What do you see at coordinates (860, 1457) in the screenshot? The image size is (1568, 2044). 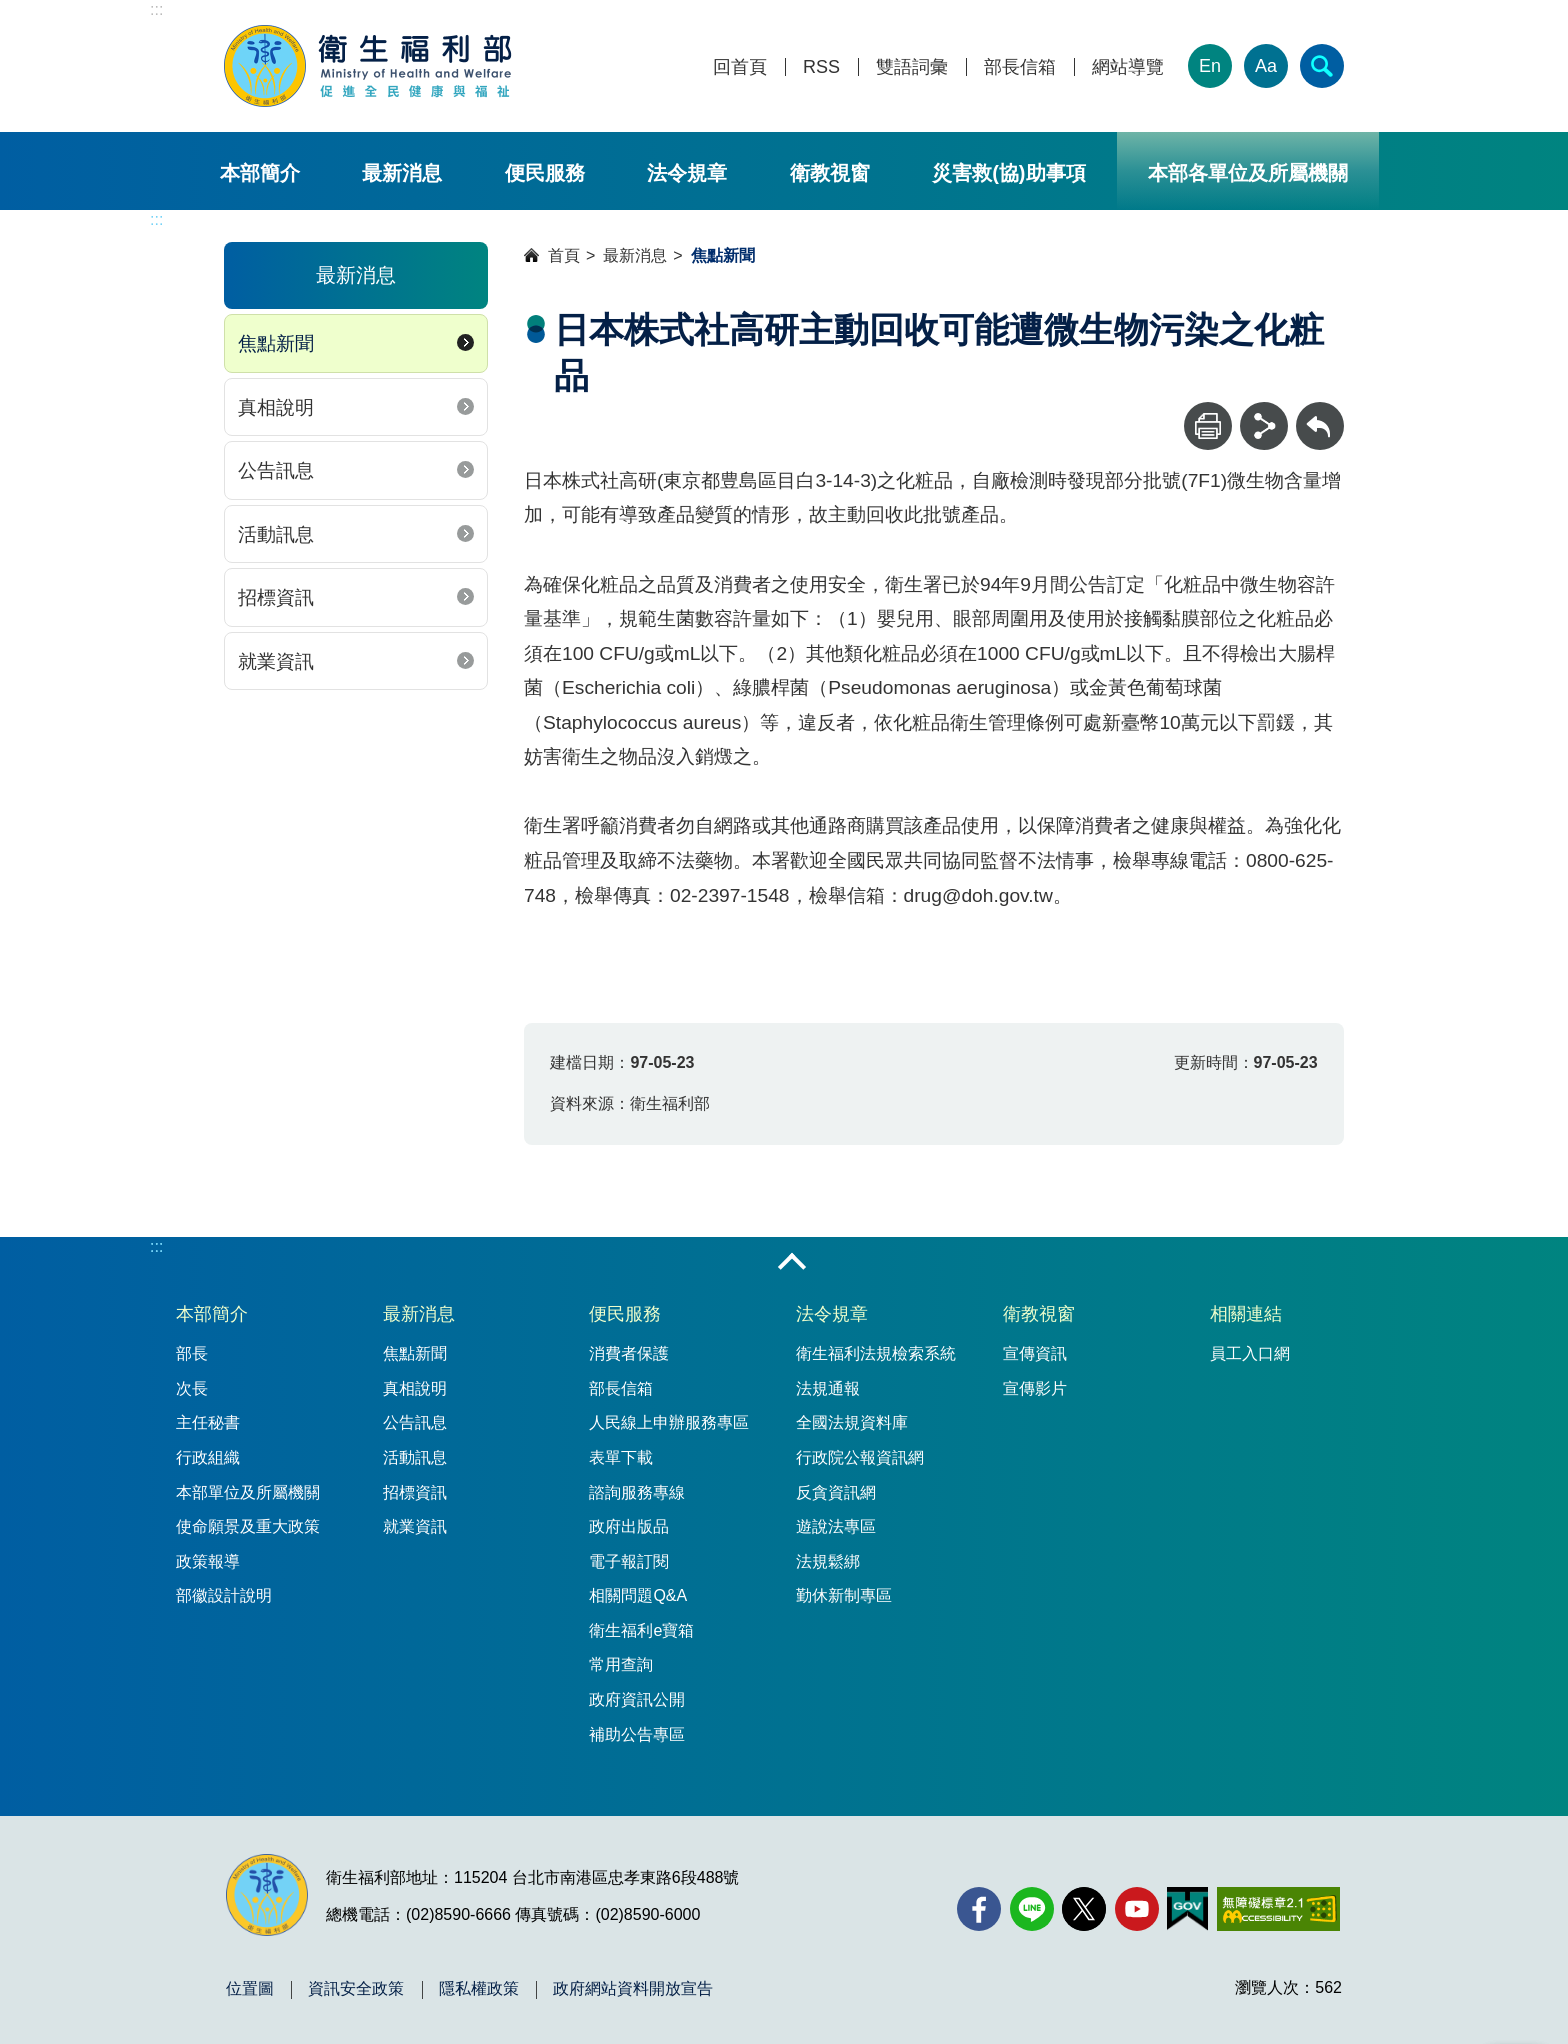 I see `行政院公報資訊網` at bounding box center [860, 1457].